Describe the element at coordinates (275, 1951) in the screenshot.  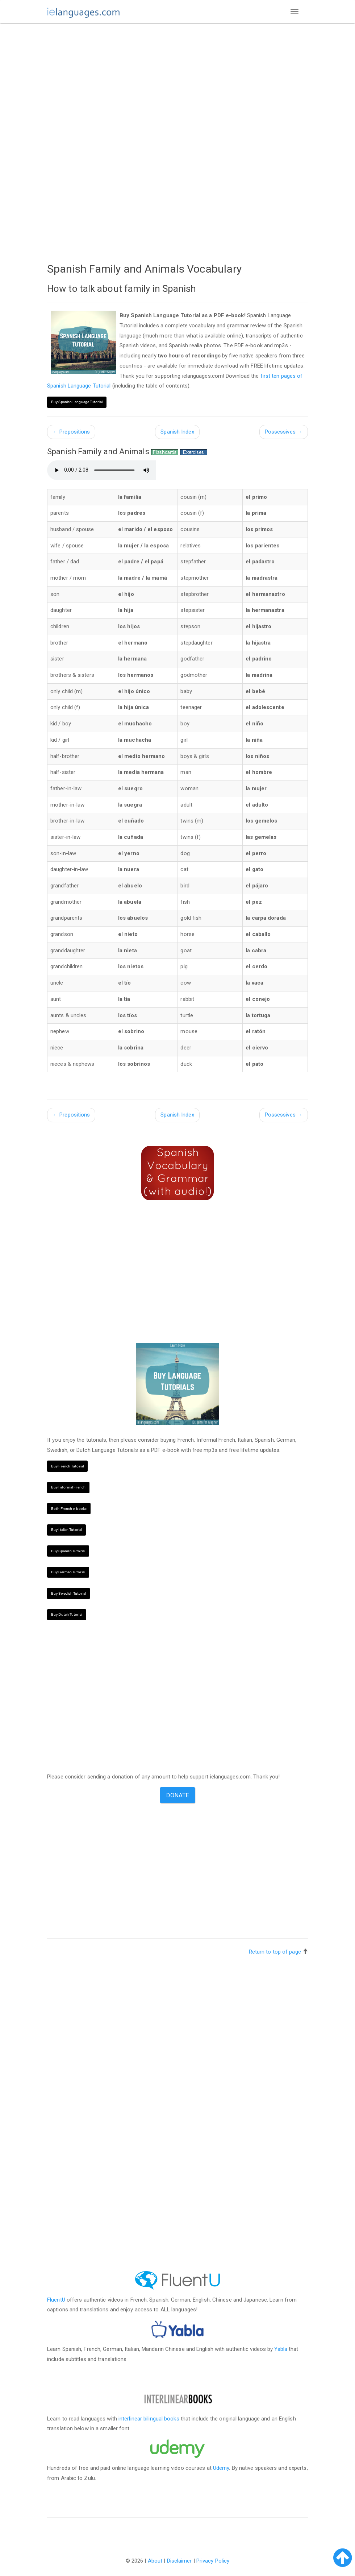
I see `Return to top of page` at that location.